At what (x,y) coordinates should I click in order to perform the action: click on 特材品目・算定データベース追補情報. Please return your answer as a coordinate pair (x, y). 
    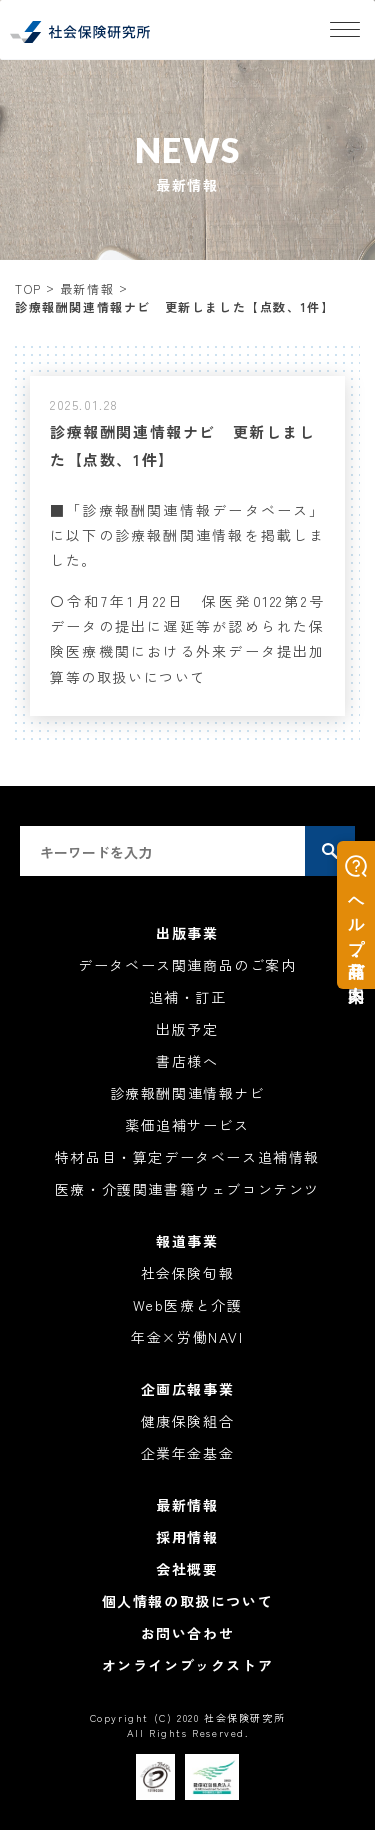
    Looking at the image, I should click on (187, 1157).